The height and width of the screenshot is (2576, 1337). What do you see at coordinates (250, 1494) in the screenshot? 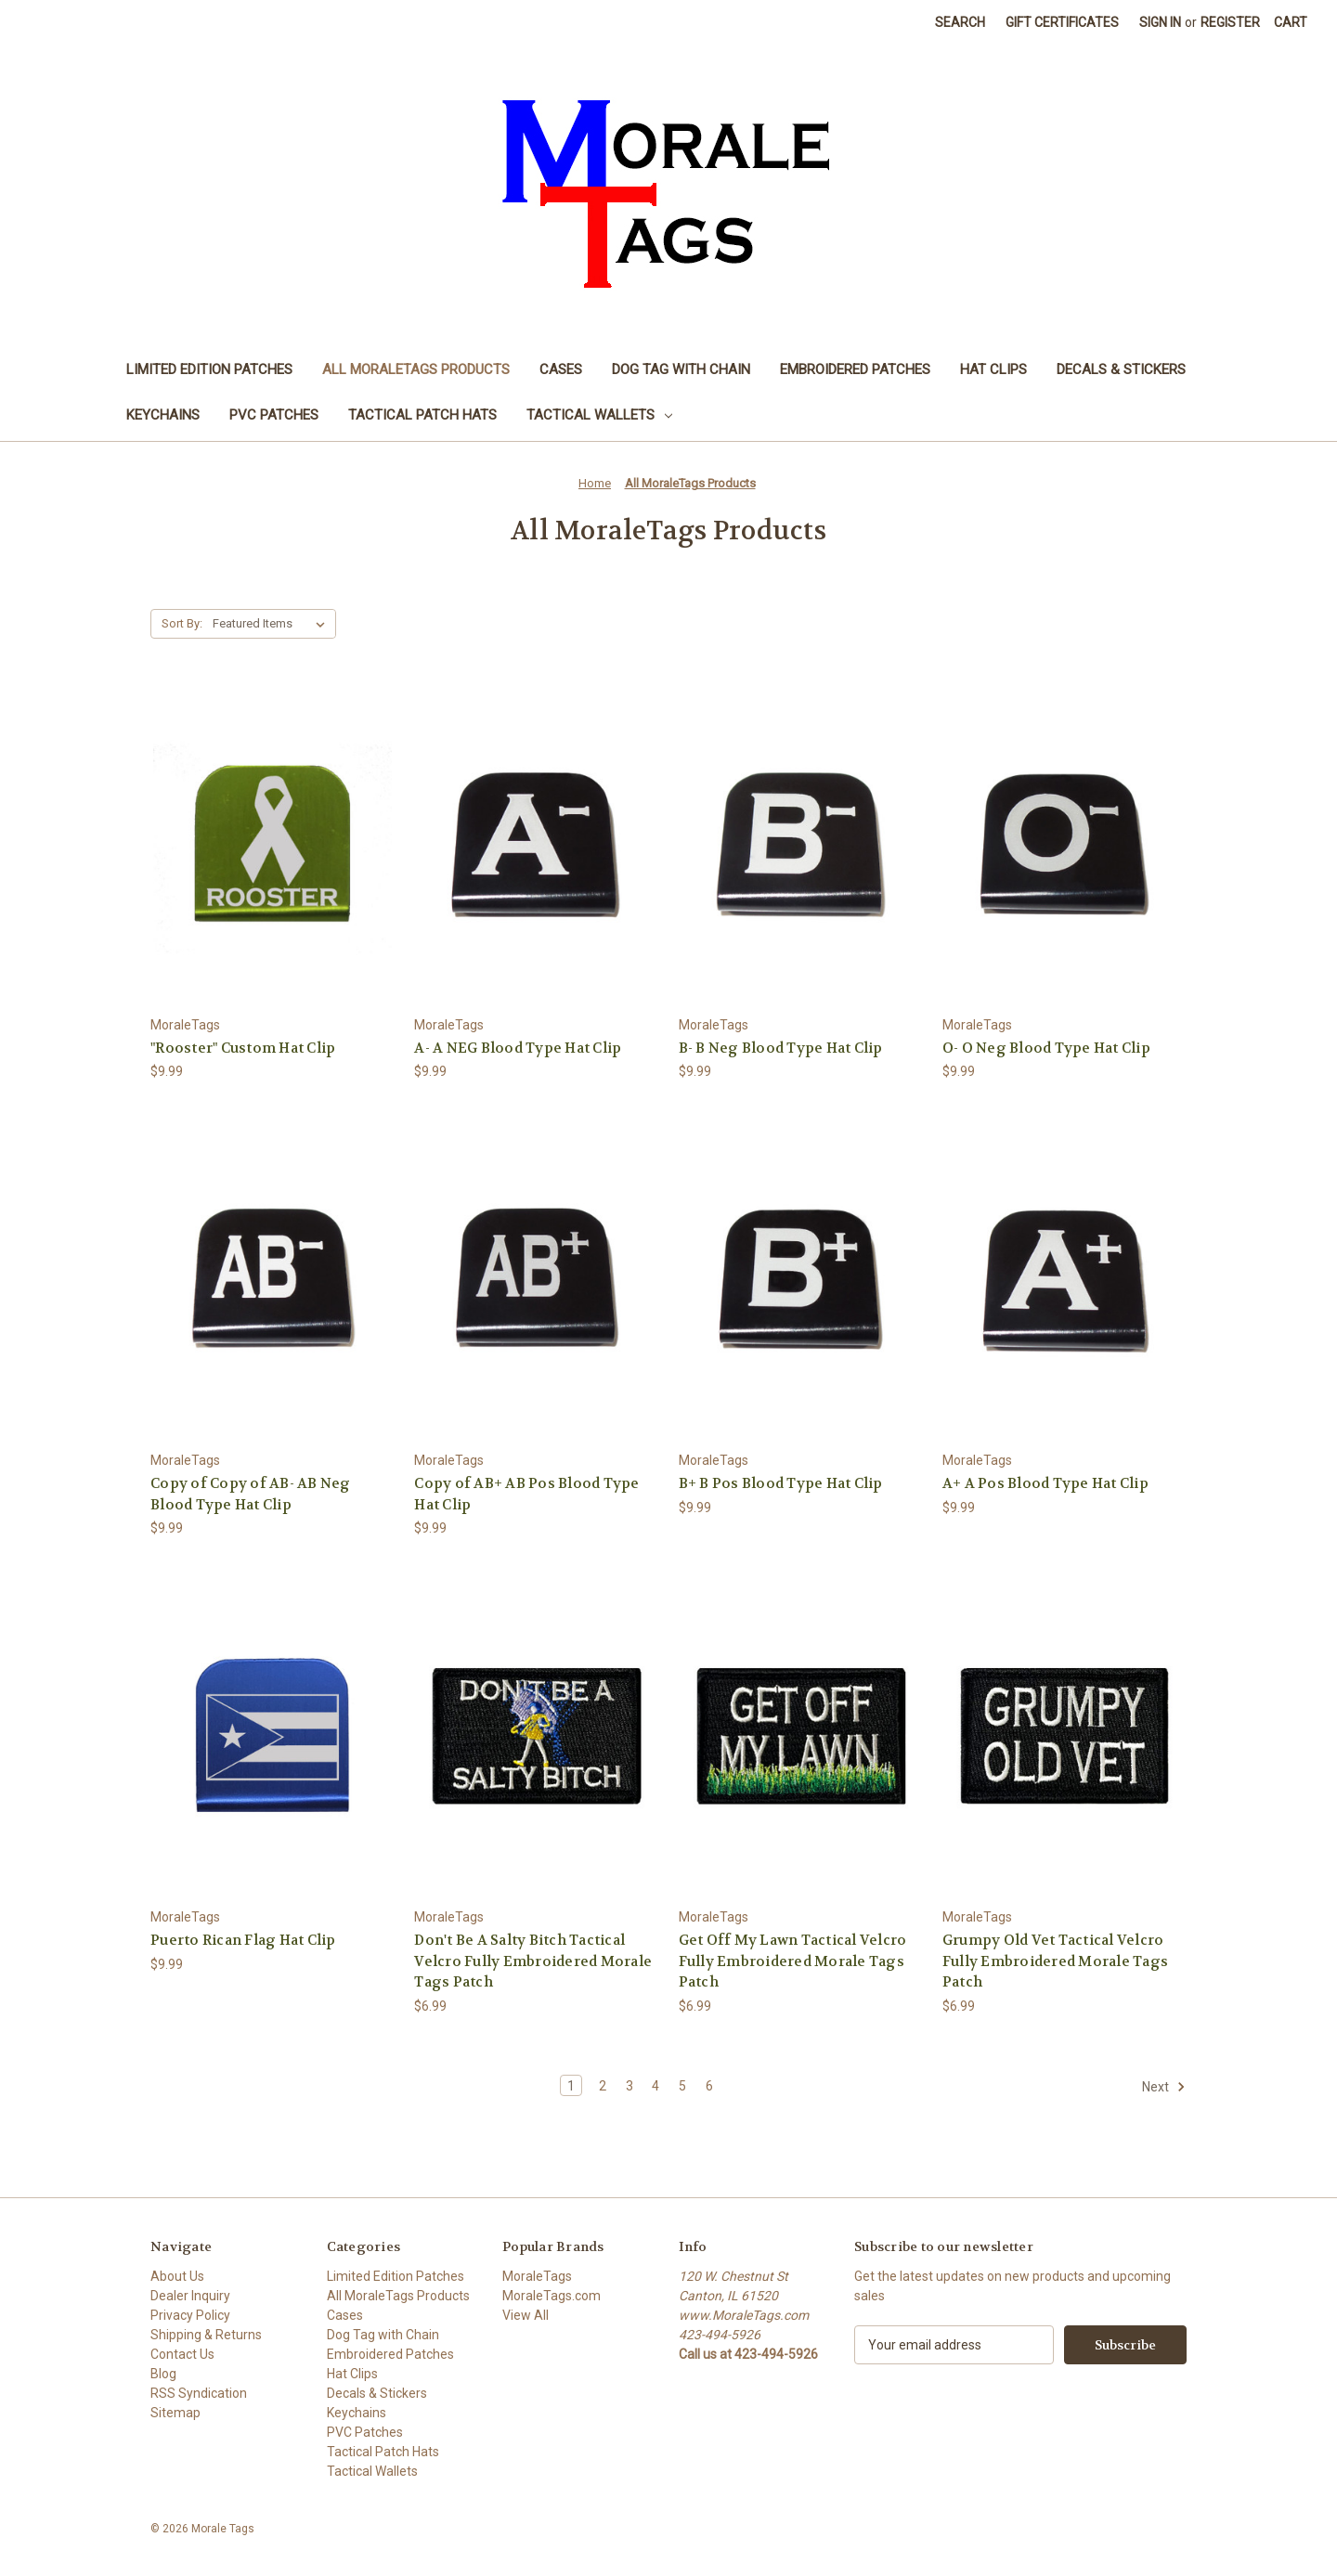
I see `Copy of Copy of AB- AB Neg Blood Type Hat Clip [Copy of Copy of AB- AB Neg Blood Type Hat Clip, $9.99]` at bounding box center [250, 1494].